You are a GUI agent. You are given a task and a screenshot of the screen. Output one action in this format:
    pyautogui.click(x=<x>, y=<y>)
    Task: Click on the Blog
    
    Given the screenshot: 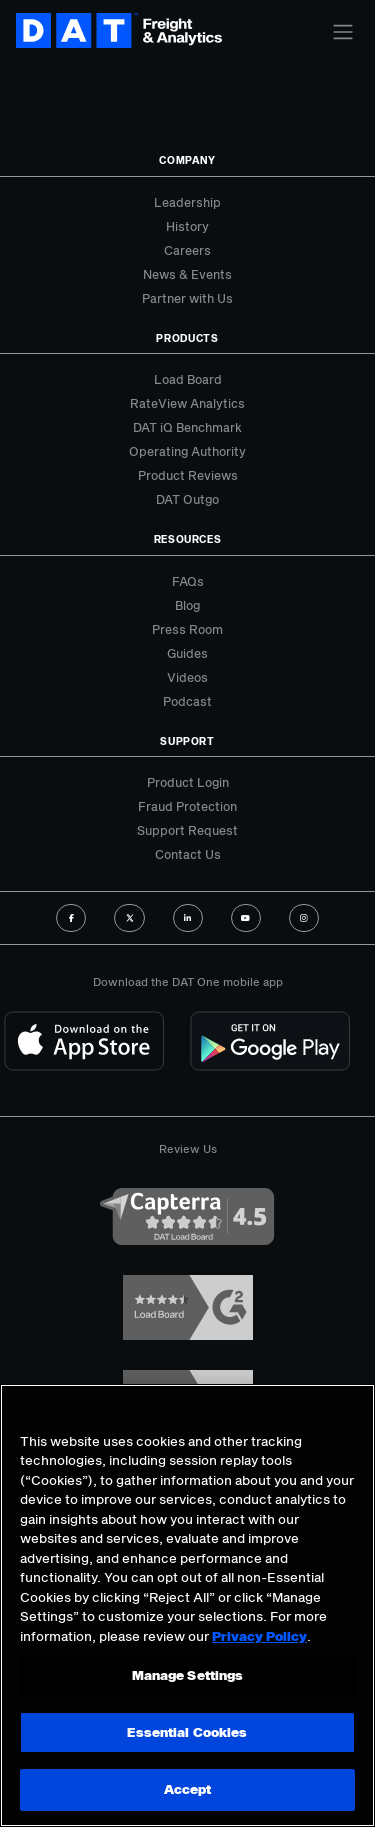 What is the action you would take?
    pyautogui.click(x=187, y=605)
    